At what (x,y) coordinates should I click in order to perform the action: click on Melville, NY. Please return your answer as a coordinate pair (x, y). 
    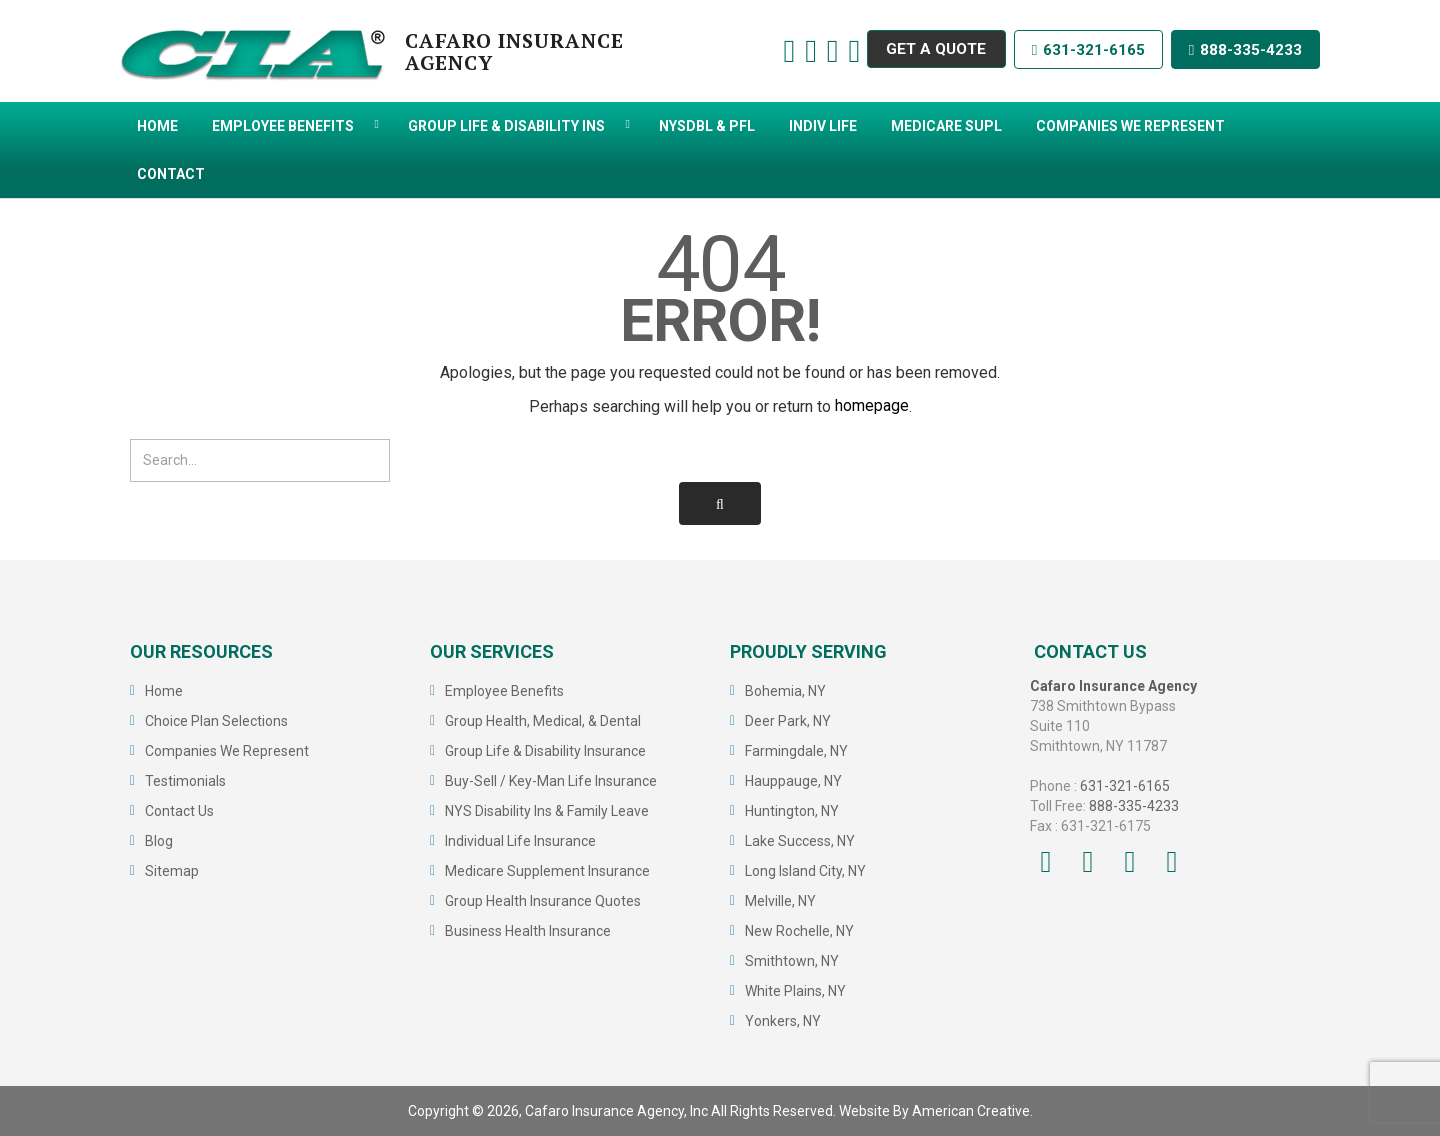
    Looking at the image, I should click on (780, 901).